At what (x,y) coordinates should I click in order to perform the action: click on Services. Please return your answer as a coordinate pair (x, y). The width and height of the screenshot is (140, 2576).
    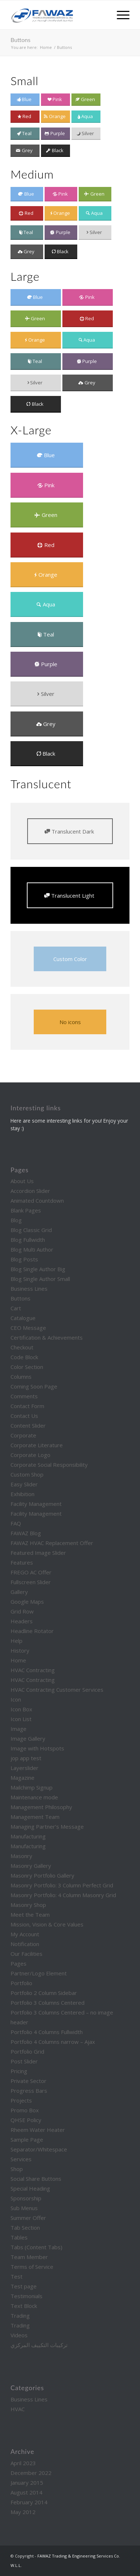
    Looking at the image, I should click on (21, 2159).